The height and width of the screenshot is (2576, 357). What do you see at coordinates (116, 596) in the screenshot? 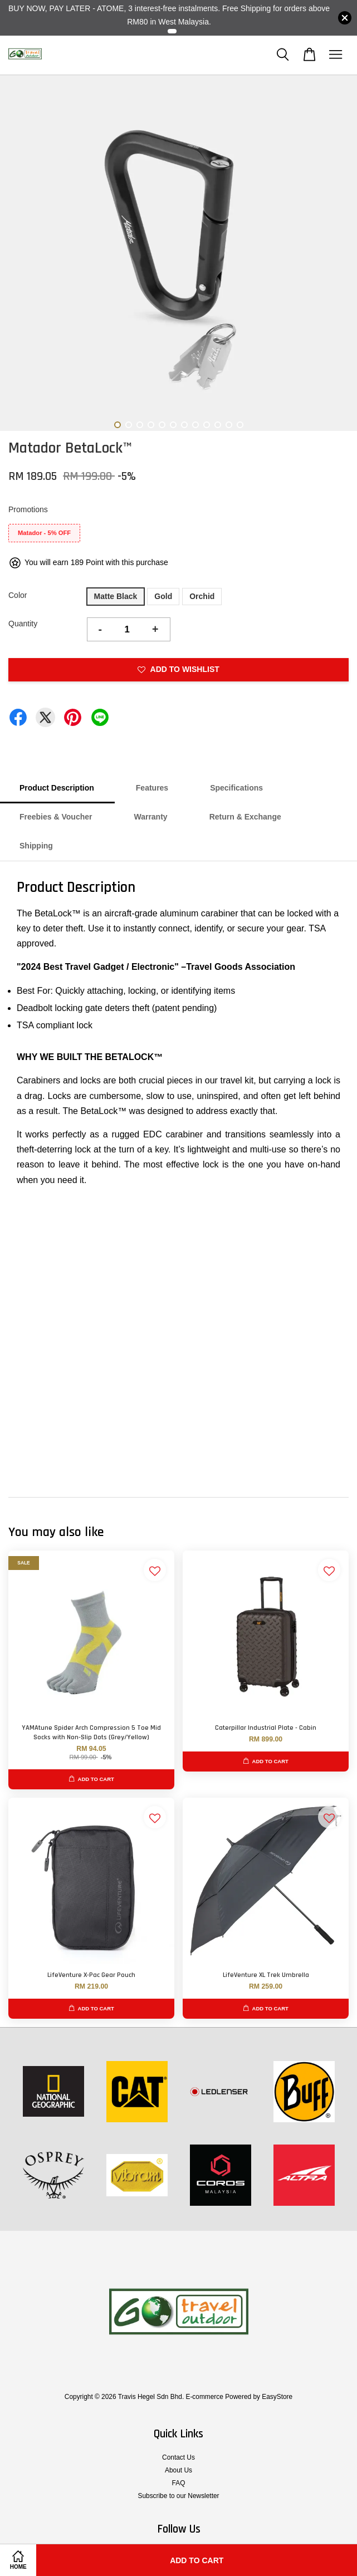
I see `Matte Black` at bounding box center [116, 596].